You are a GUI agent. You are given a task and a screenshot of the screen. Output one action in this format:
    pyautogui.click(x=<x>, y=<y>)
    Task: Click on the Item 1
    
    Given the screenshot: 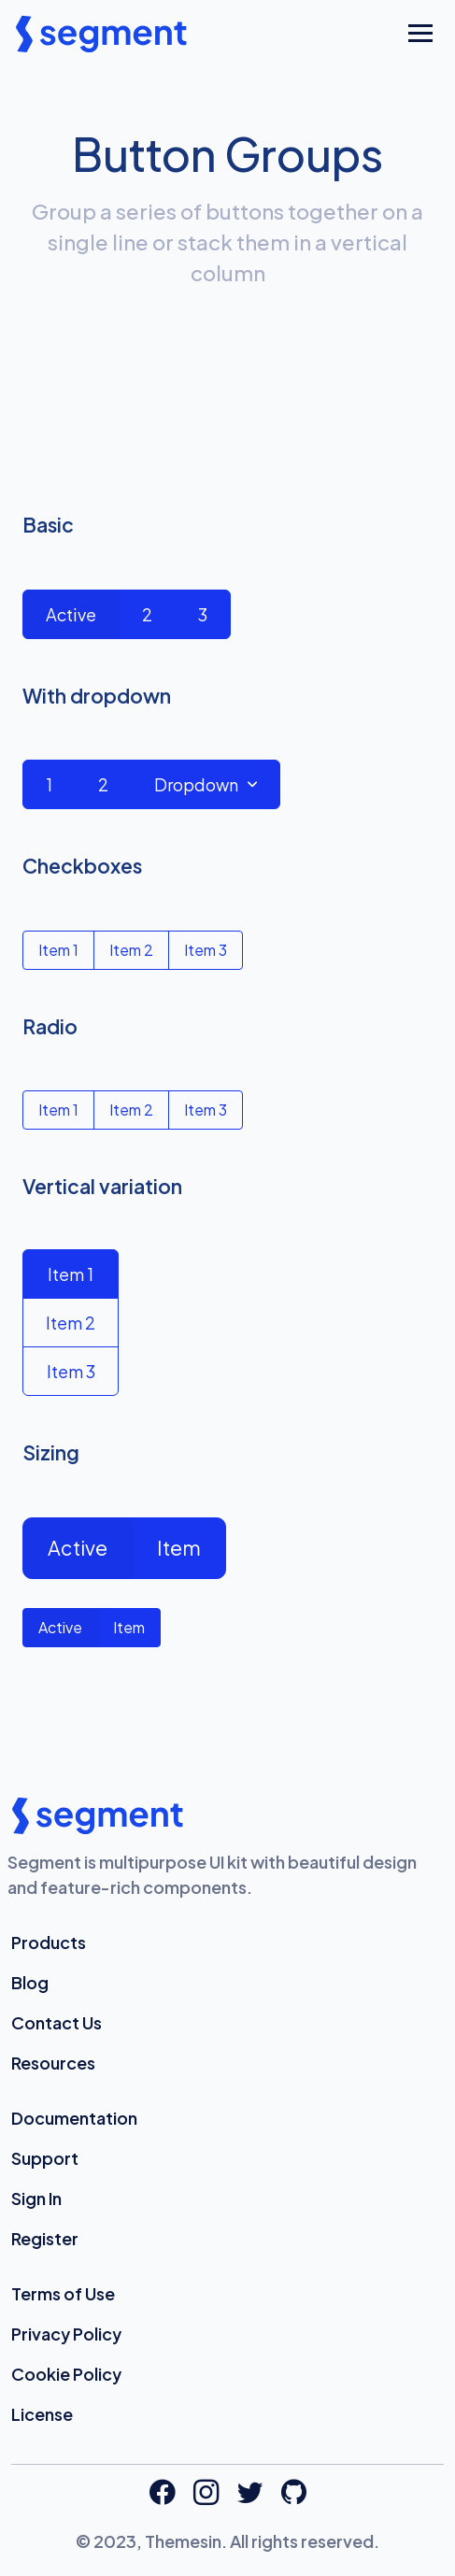 What is the action you would take?
    pyautogui.click(x=58, y=950)
    